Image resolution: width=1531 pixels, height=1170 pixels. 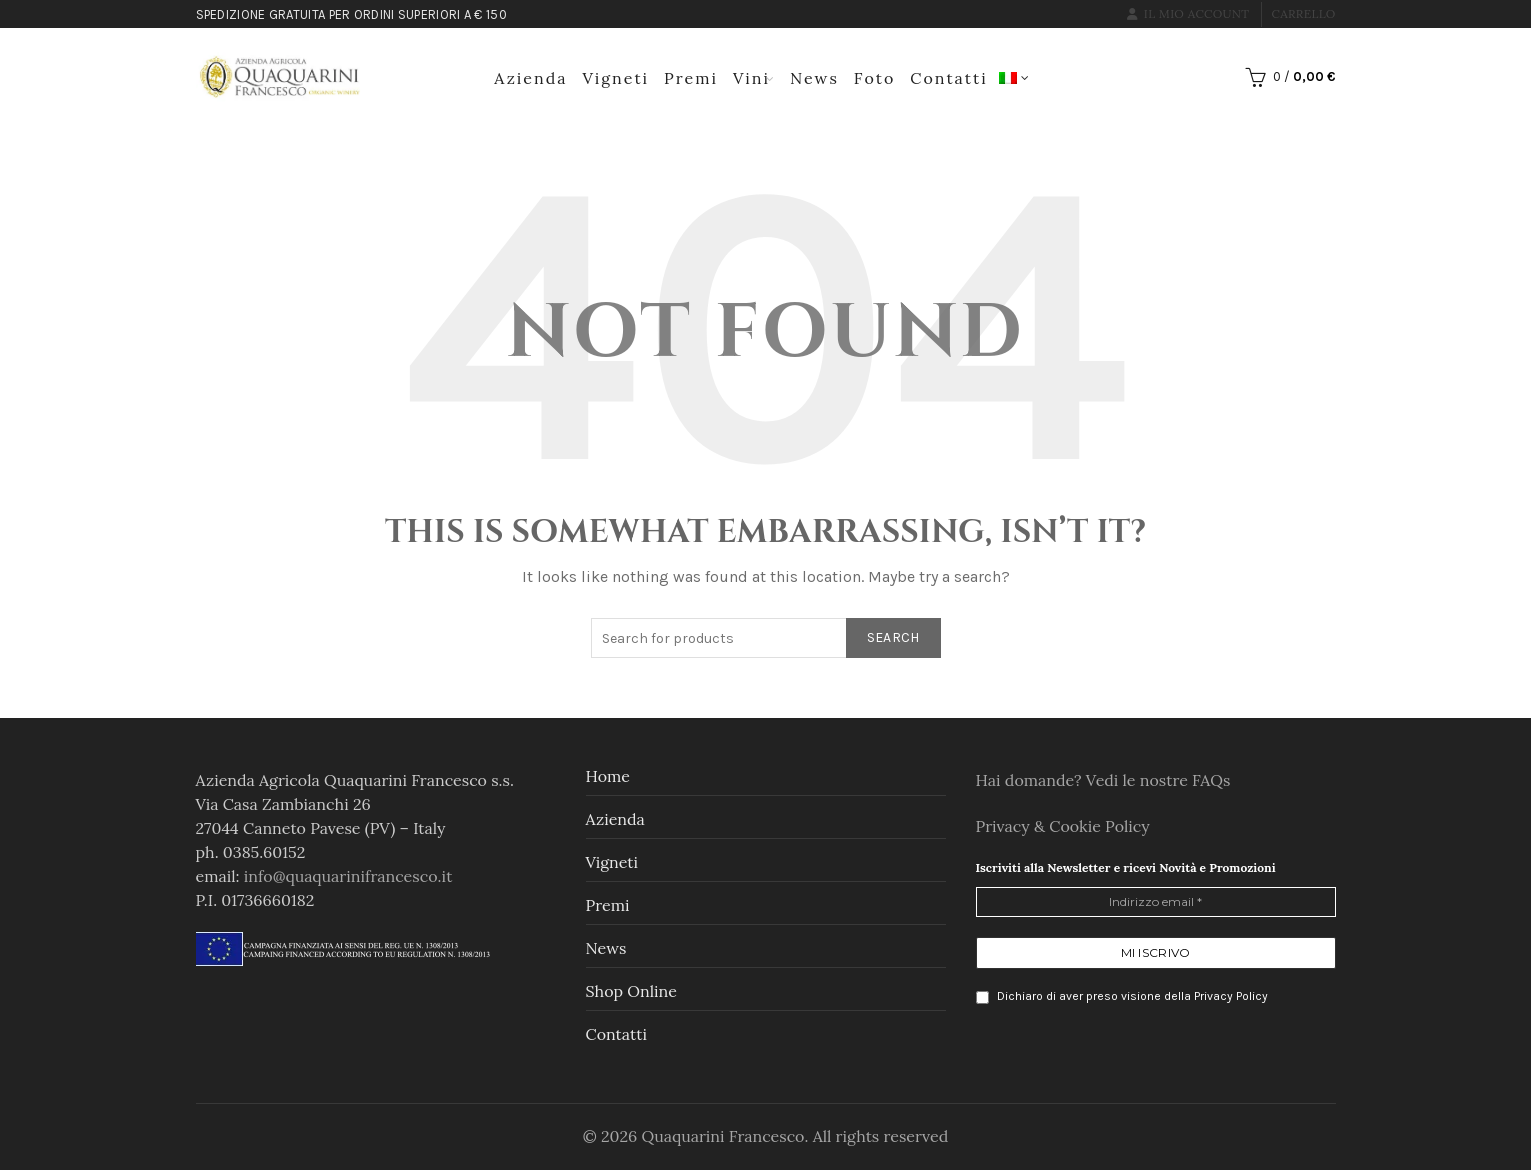 What do you see at coordinates (1122, 996) in the screenshot?
I see `Dichiaro di aver preso visione della Privacy Policy` at bounding box center [1122, 996].